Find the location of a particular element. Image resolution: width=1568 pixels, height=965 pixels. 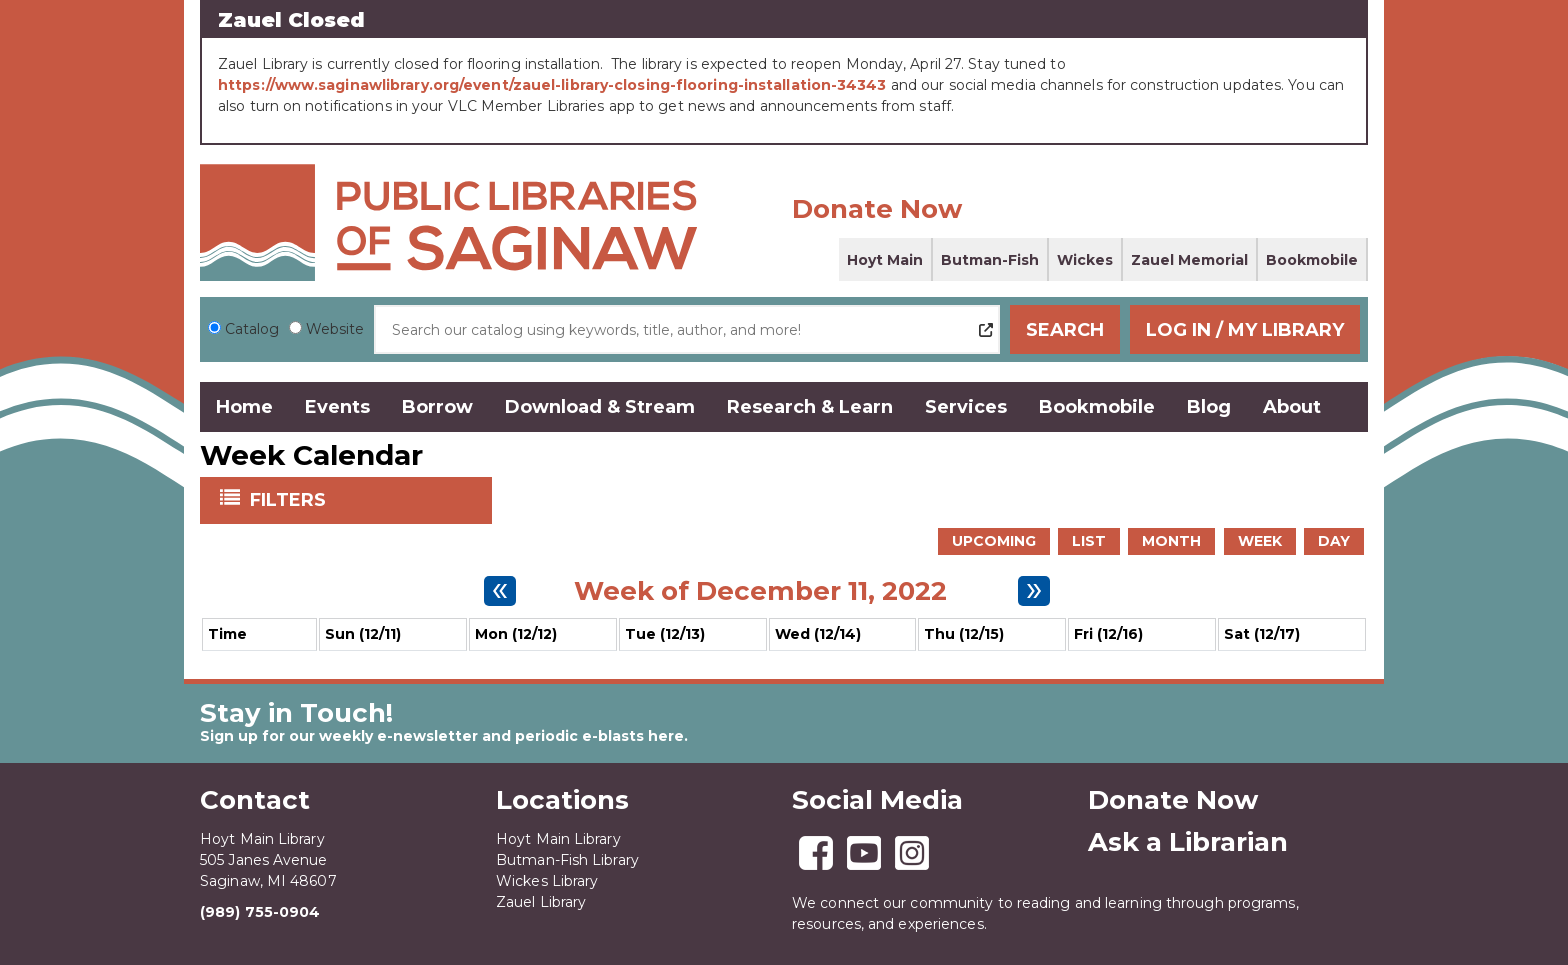

Catalog is located at coordinates (252, 329).